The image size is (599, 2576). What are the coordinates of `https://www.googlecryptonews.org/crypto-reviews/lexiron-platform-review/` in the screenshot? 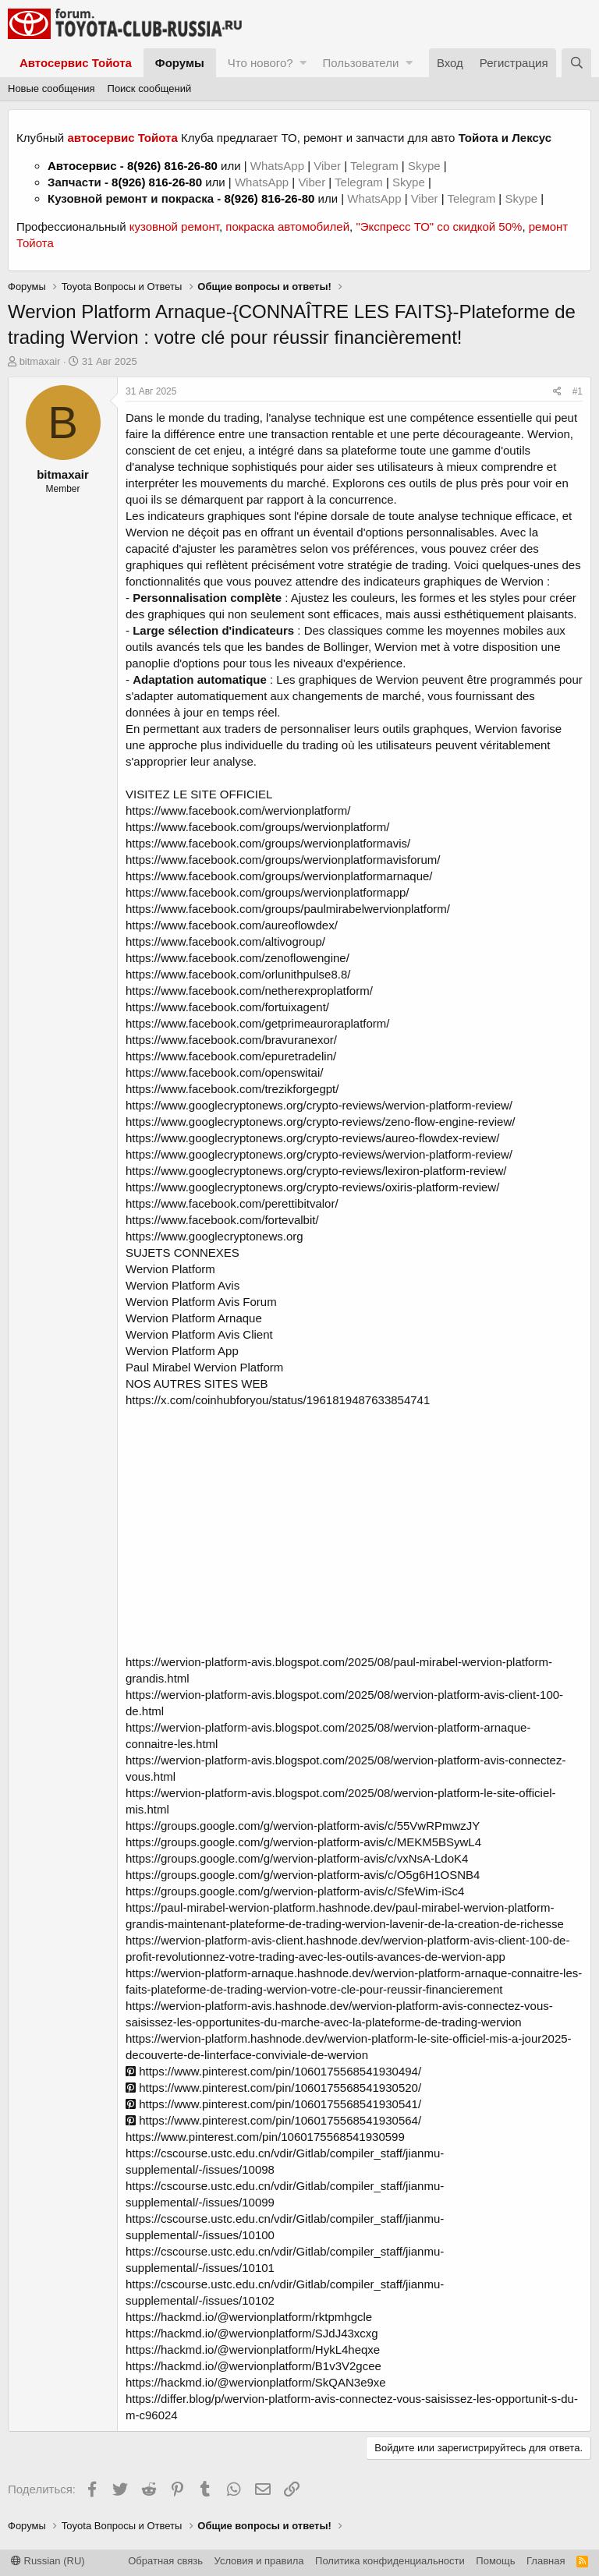 It's located at (316, 1170).